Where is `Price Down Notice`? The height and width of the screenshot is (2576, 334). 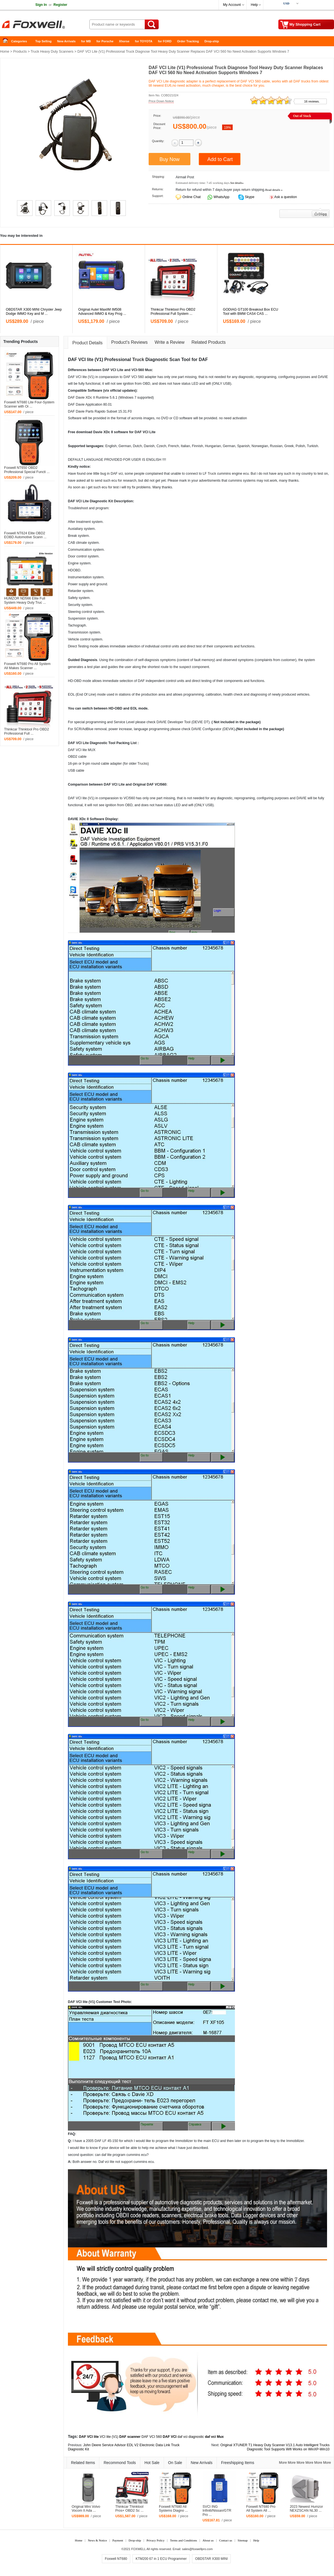 Price Down Notice is located at coordinates (161, 101).